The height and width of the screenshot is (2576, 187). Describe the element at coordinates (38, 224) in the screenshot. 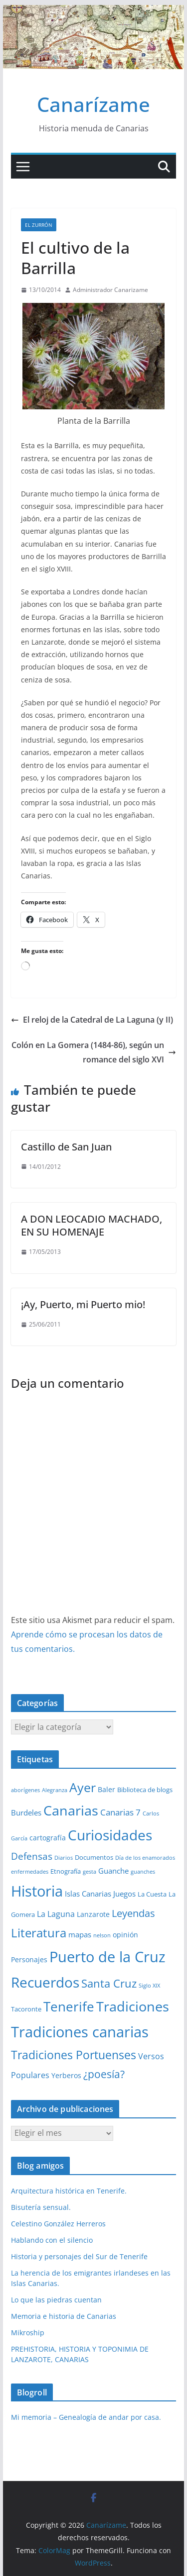

I see `El zurrón` at that location.